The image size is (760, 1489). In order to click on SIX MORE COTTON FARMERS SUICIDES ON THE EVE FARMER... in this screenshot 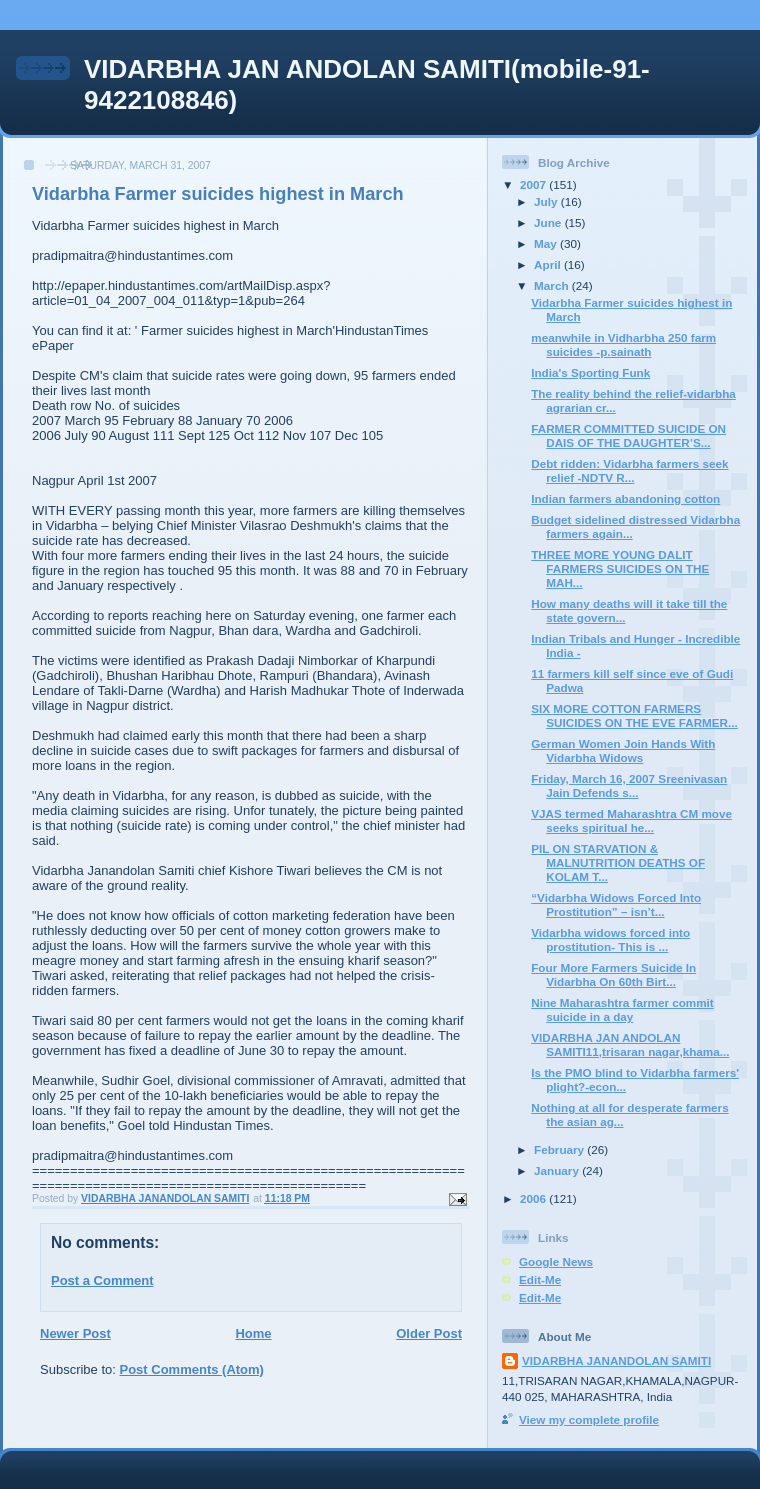, I will do `click(634, 715)`.